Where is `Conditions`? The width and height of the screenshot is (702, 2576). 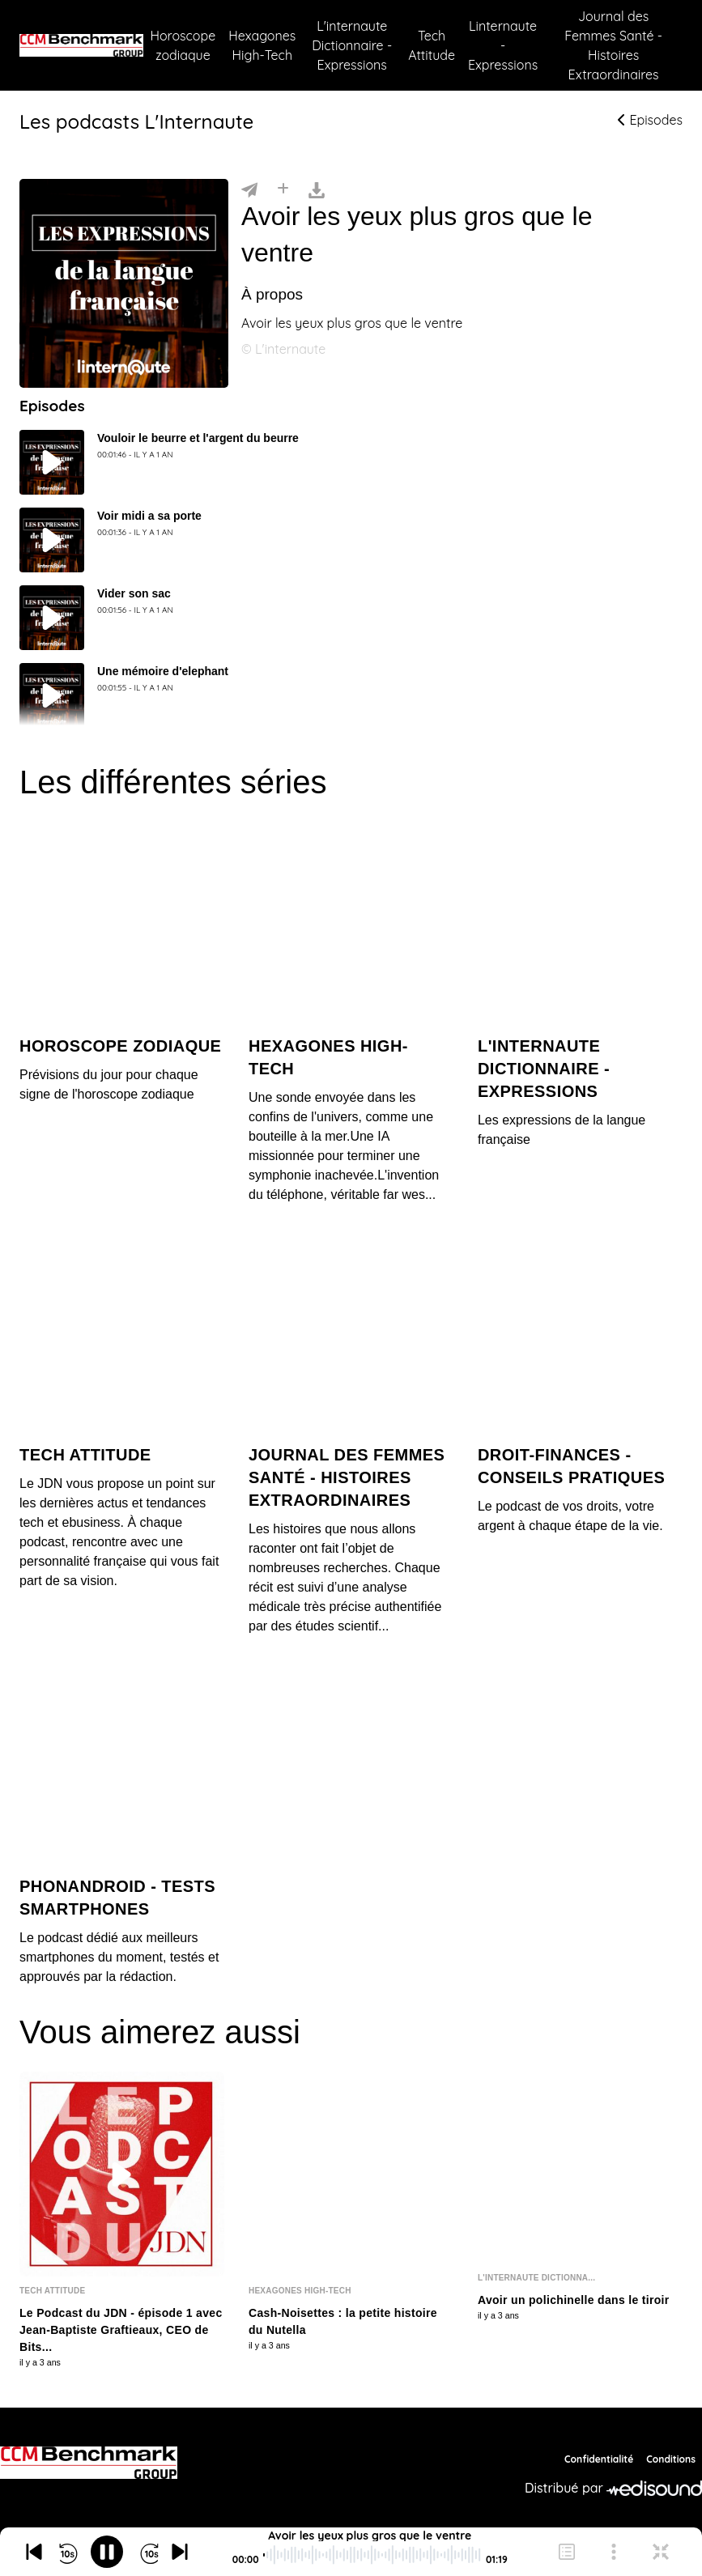 Conditions is located at coordinates (671, 2459).